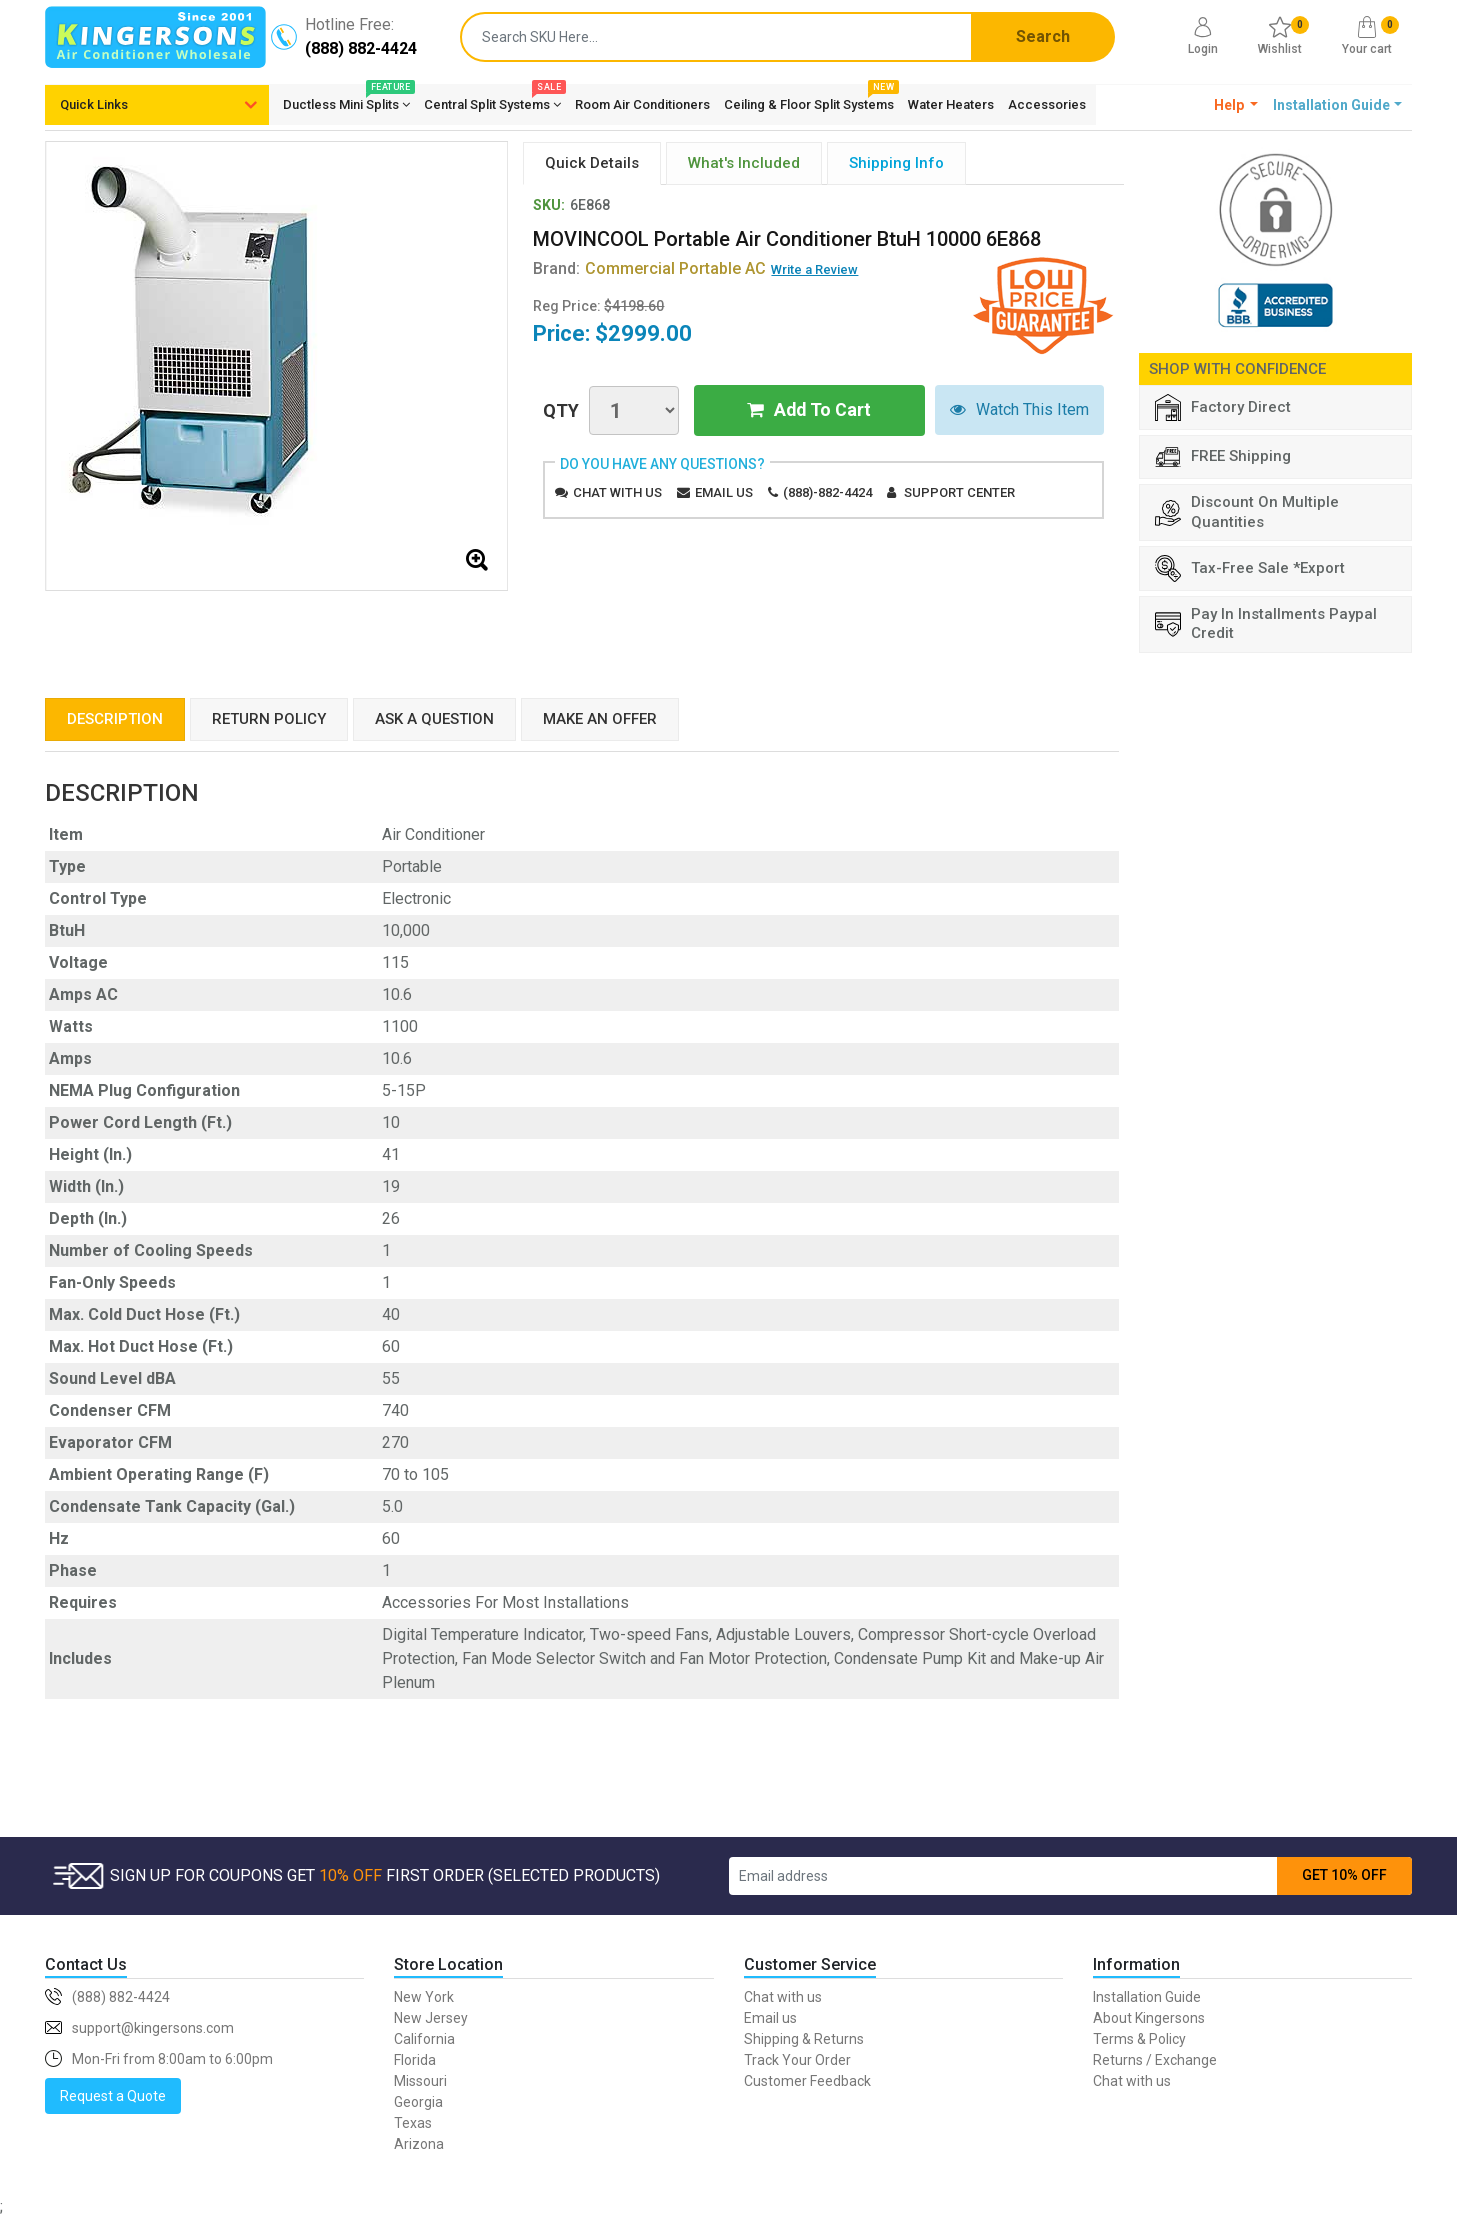  I want to click on New York, so click(424, 1997).